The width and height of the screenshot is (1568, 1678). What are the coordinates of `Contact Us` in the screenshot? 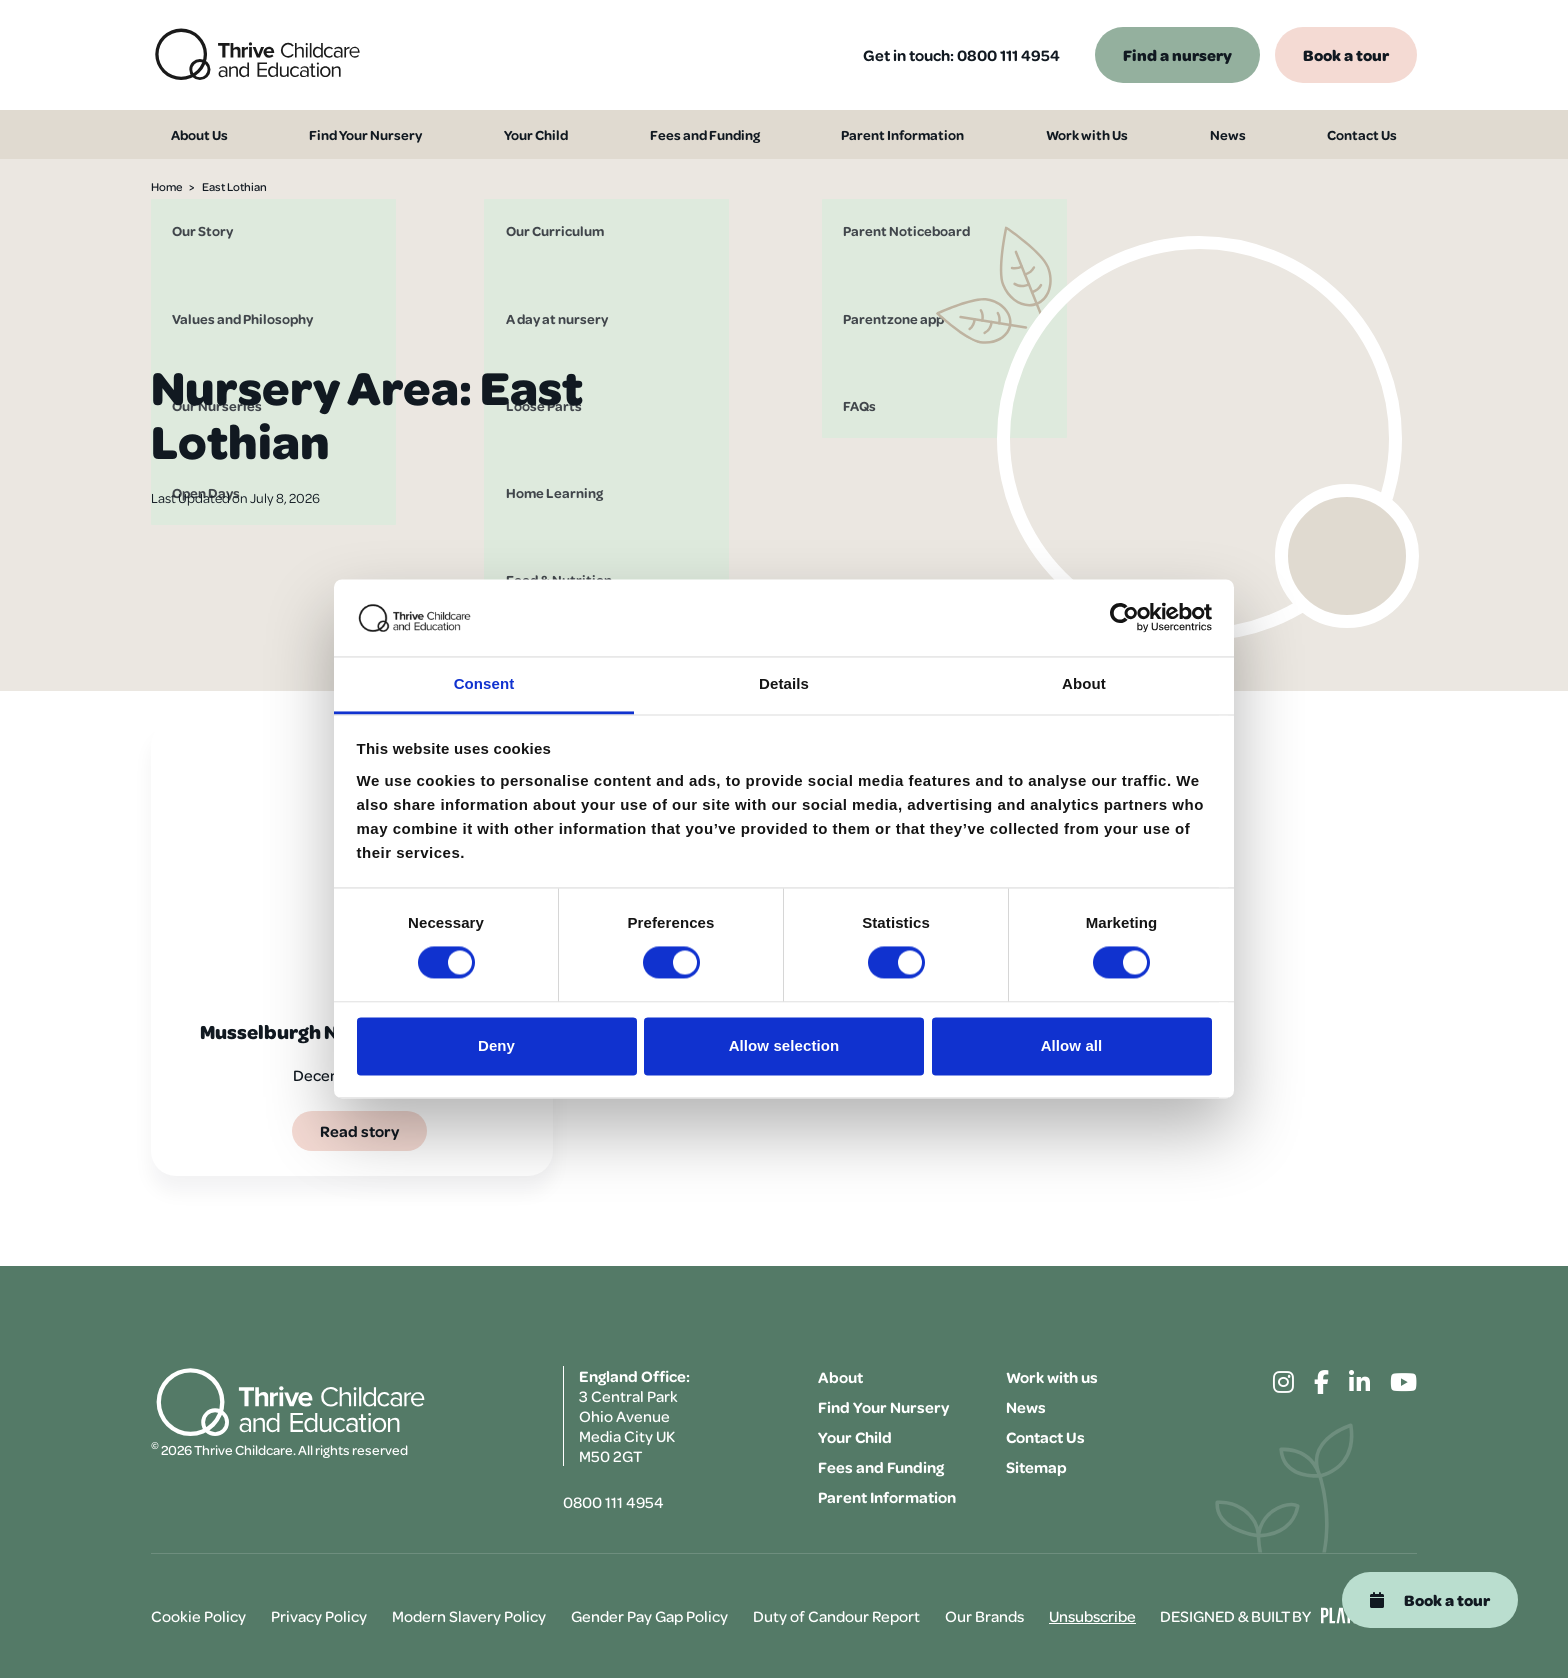 It's located at (1377, 135).